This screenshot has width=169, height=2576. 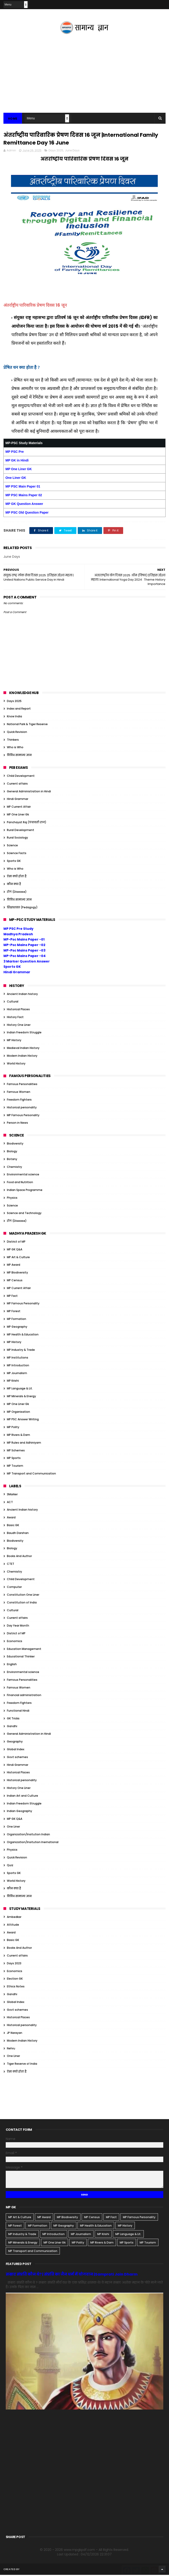 What do you see at coordinates (17, 1124) in the screenshot?
I see `Person in News` at bounding box center [17, 1124].